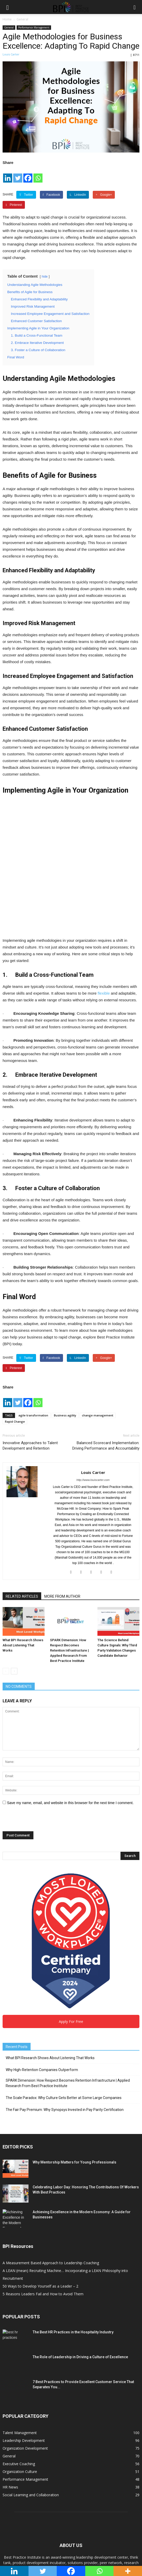 Image resolution: width=142 pixels, height=2576 pixels. Describe the element at coordinates (69, 1564) in the screenshot. I see `SPARK Dimension: How Respect Becomes Retention Infrastructure | Applied Research From Best Practice Institute` at that location.